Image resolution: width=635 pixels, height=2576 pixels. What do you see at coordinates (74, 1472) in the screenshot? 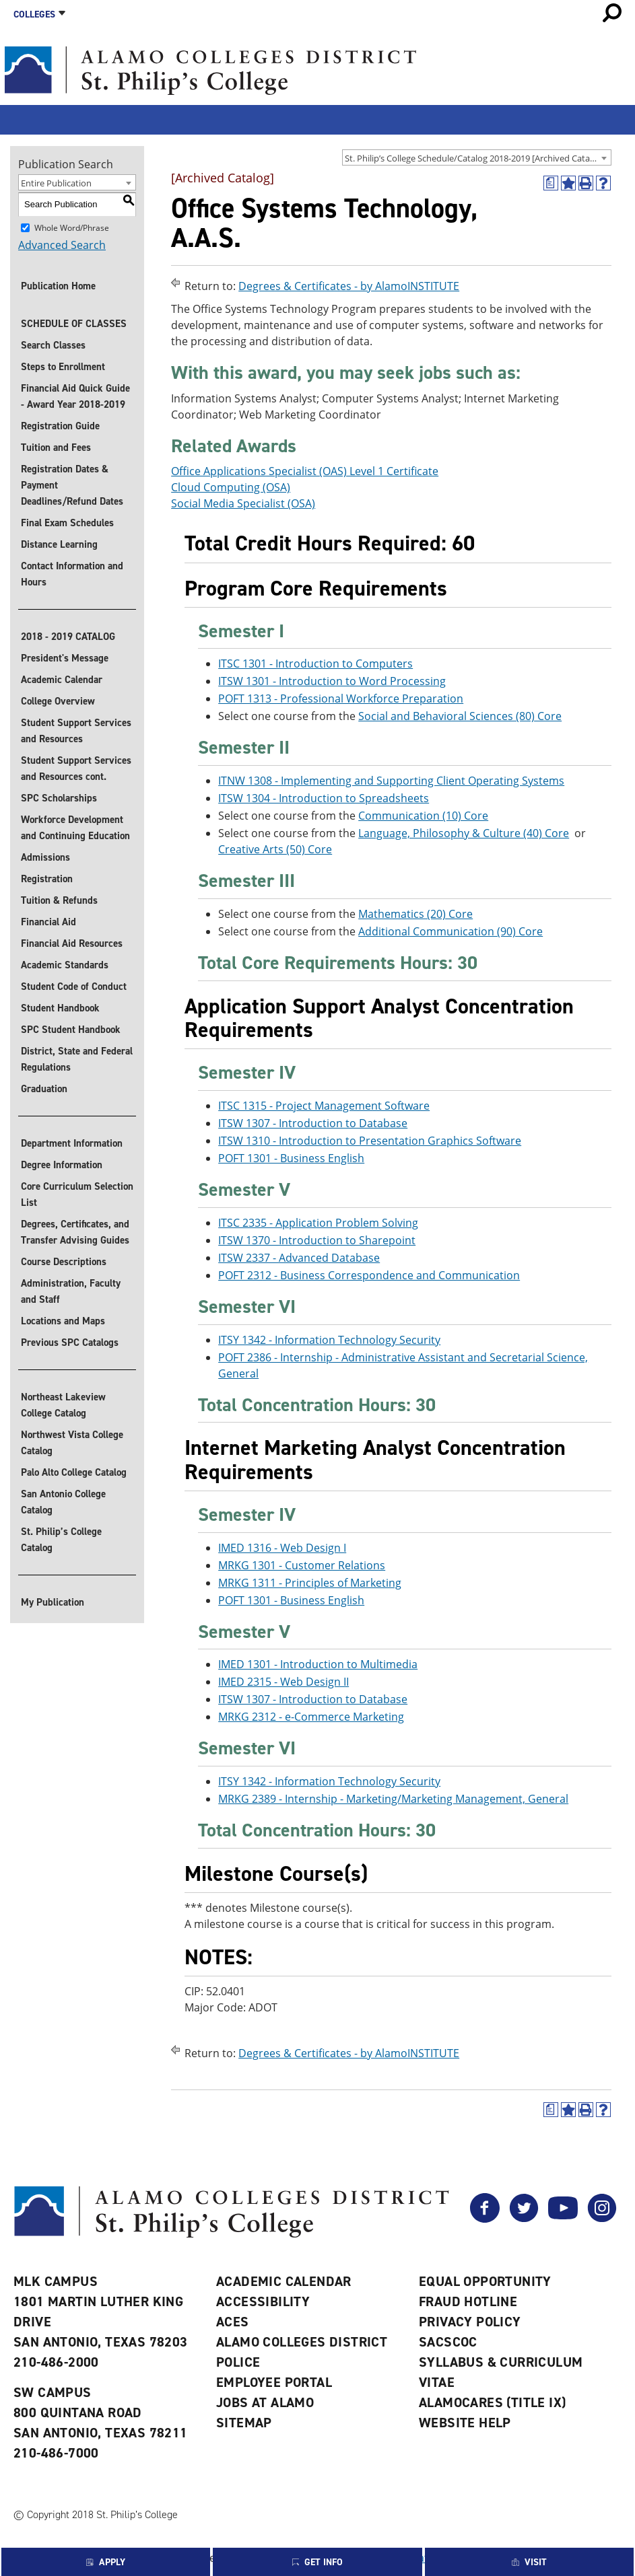
I see `Palo Alto College Catalog` at bounding box center [74, 1472].